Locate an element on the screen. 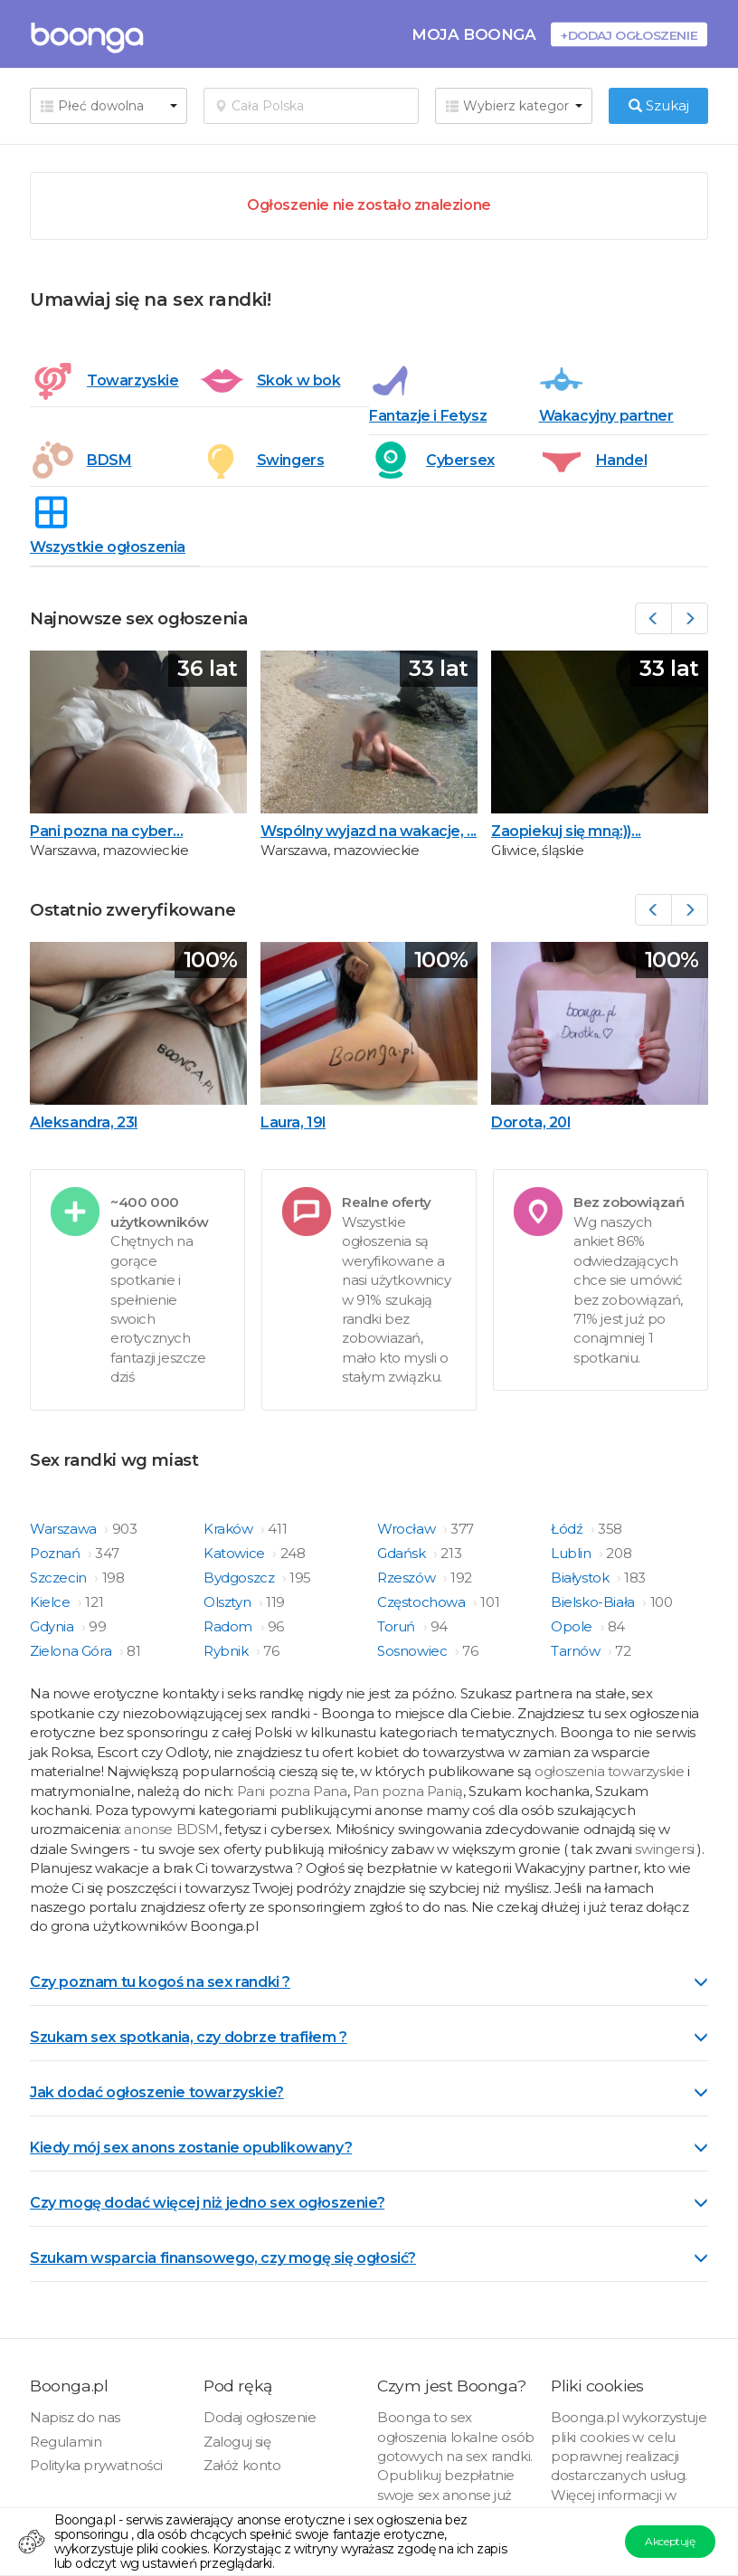 This screenshot has width=738, height=2576. Rzeszów is located at coordinates (408, 1577).